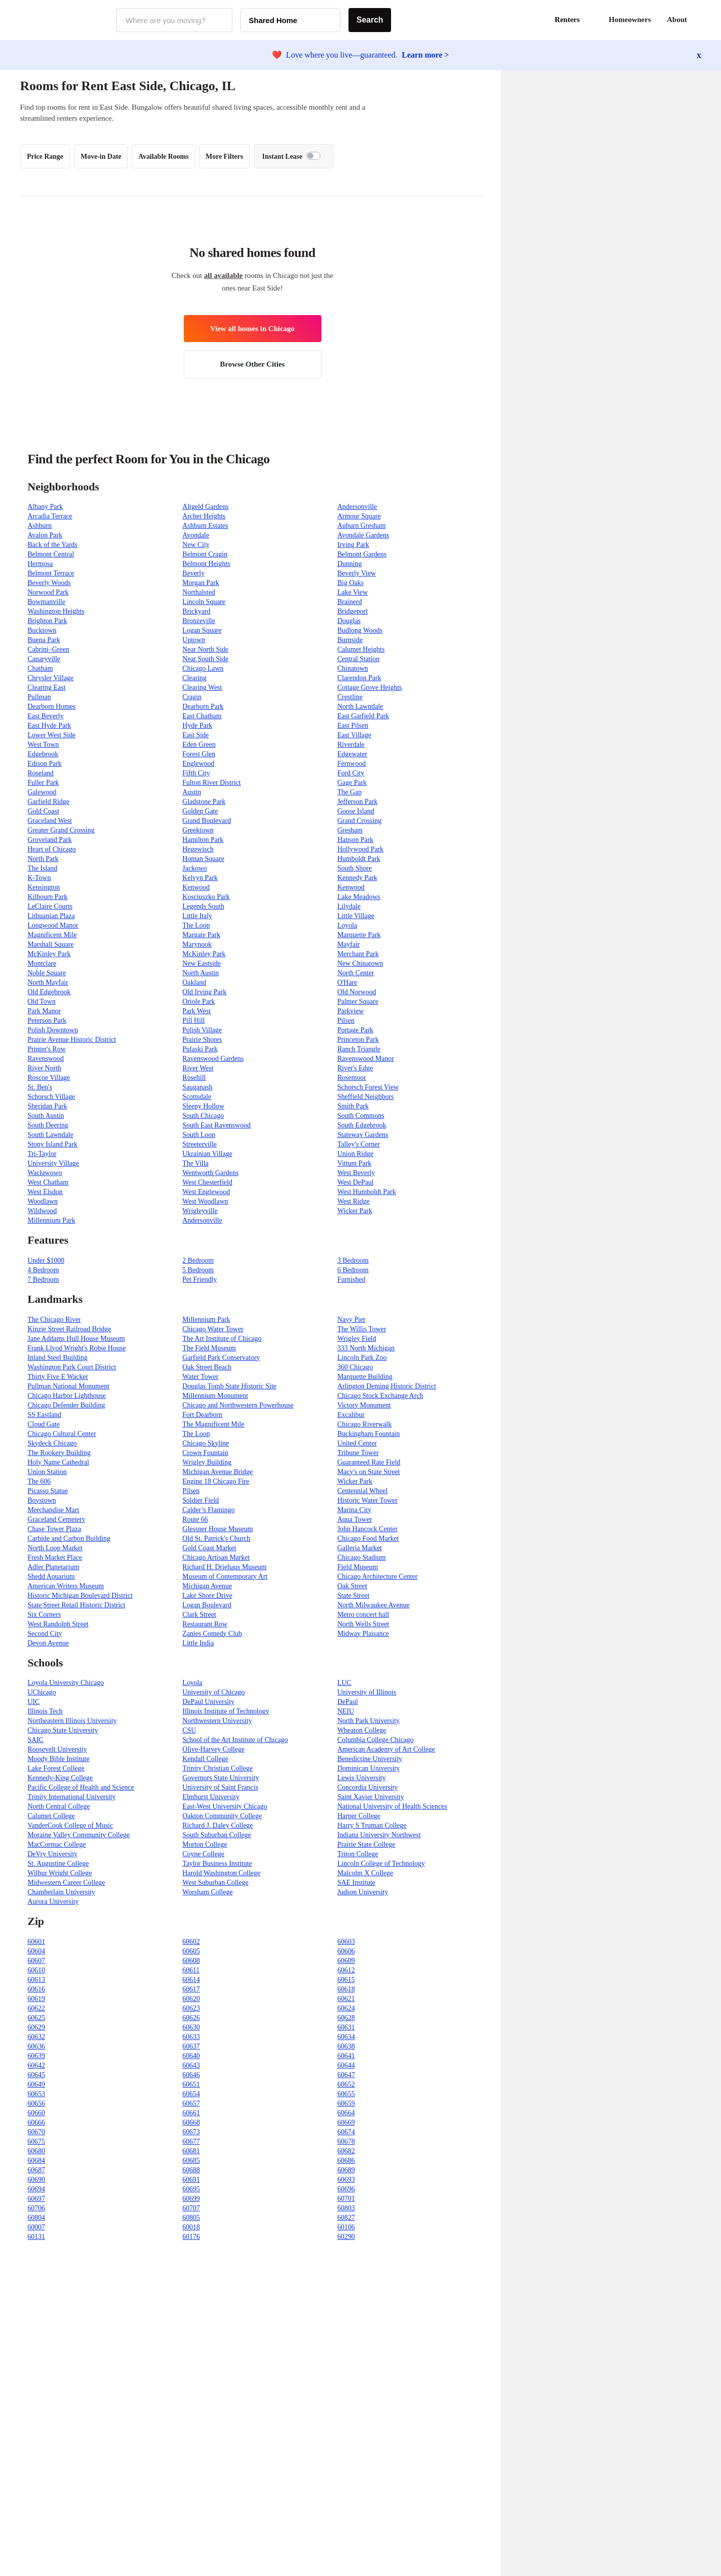  I want to click on Ashburn, so click(40, 525).